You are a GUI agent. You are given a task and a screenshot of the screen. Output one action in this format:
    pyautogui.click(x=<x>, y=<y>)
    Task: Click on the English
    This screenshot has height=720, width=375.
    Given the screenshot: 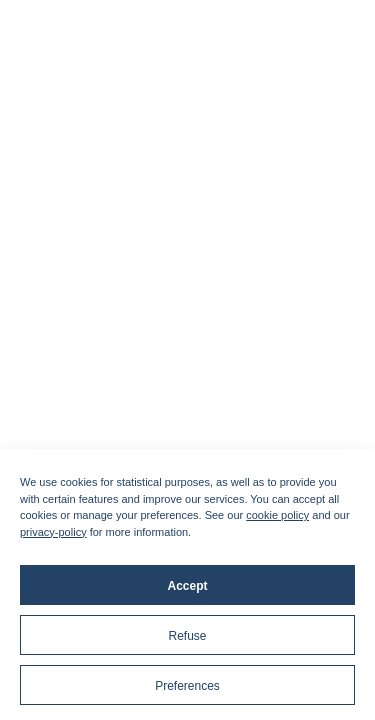 What is the action you would take?
    pyautogui.click(x=238, y=269)
    